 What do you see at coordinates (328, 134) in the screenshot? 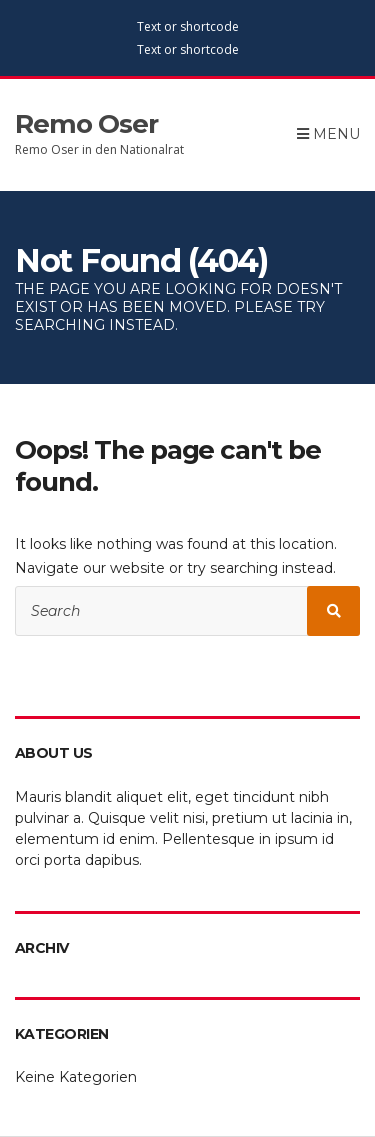
I see `Menu` at bounding box center [328, 134].